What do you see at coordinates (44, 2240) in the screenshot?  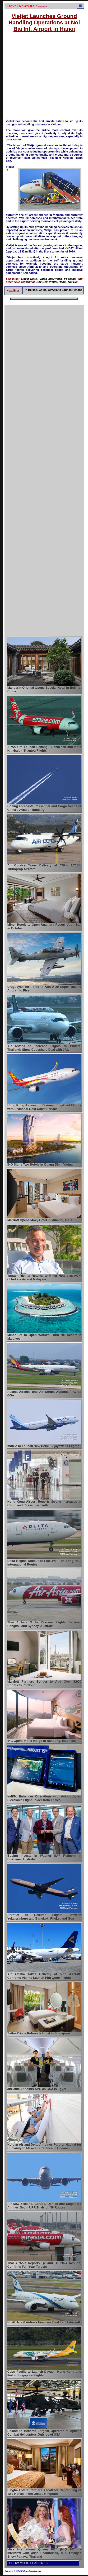 I see `Thai AirAsia Reports Q2 and H1 2024 Results; Confirms Full-Year Targets` at bounding box center [44, 2240].